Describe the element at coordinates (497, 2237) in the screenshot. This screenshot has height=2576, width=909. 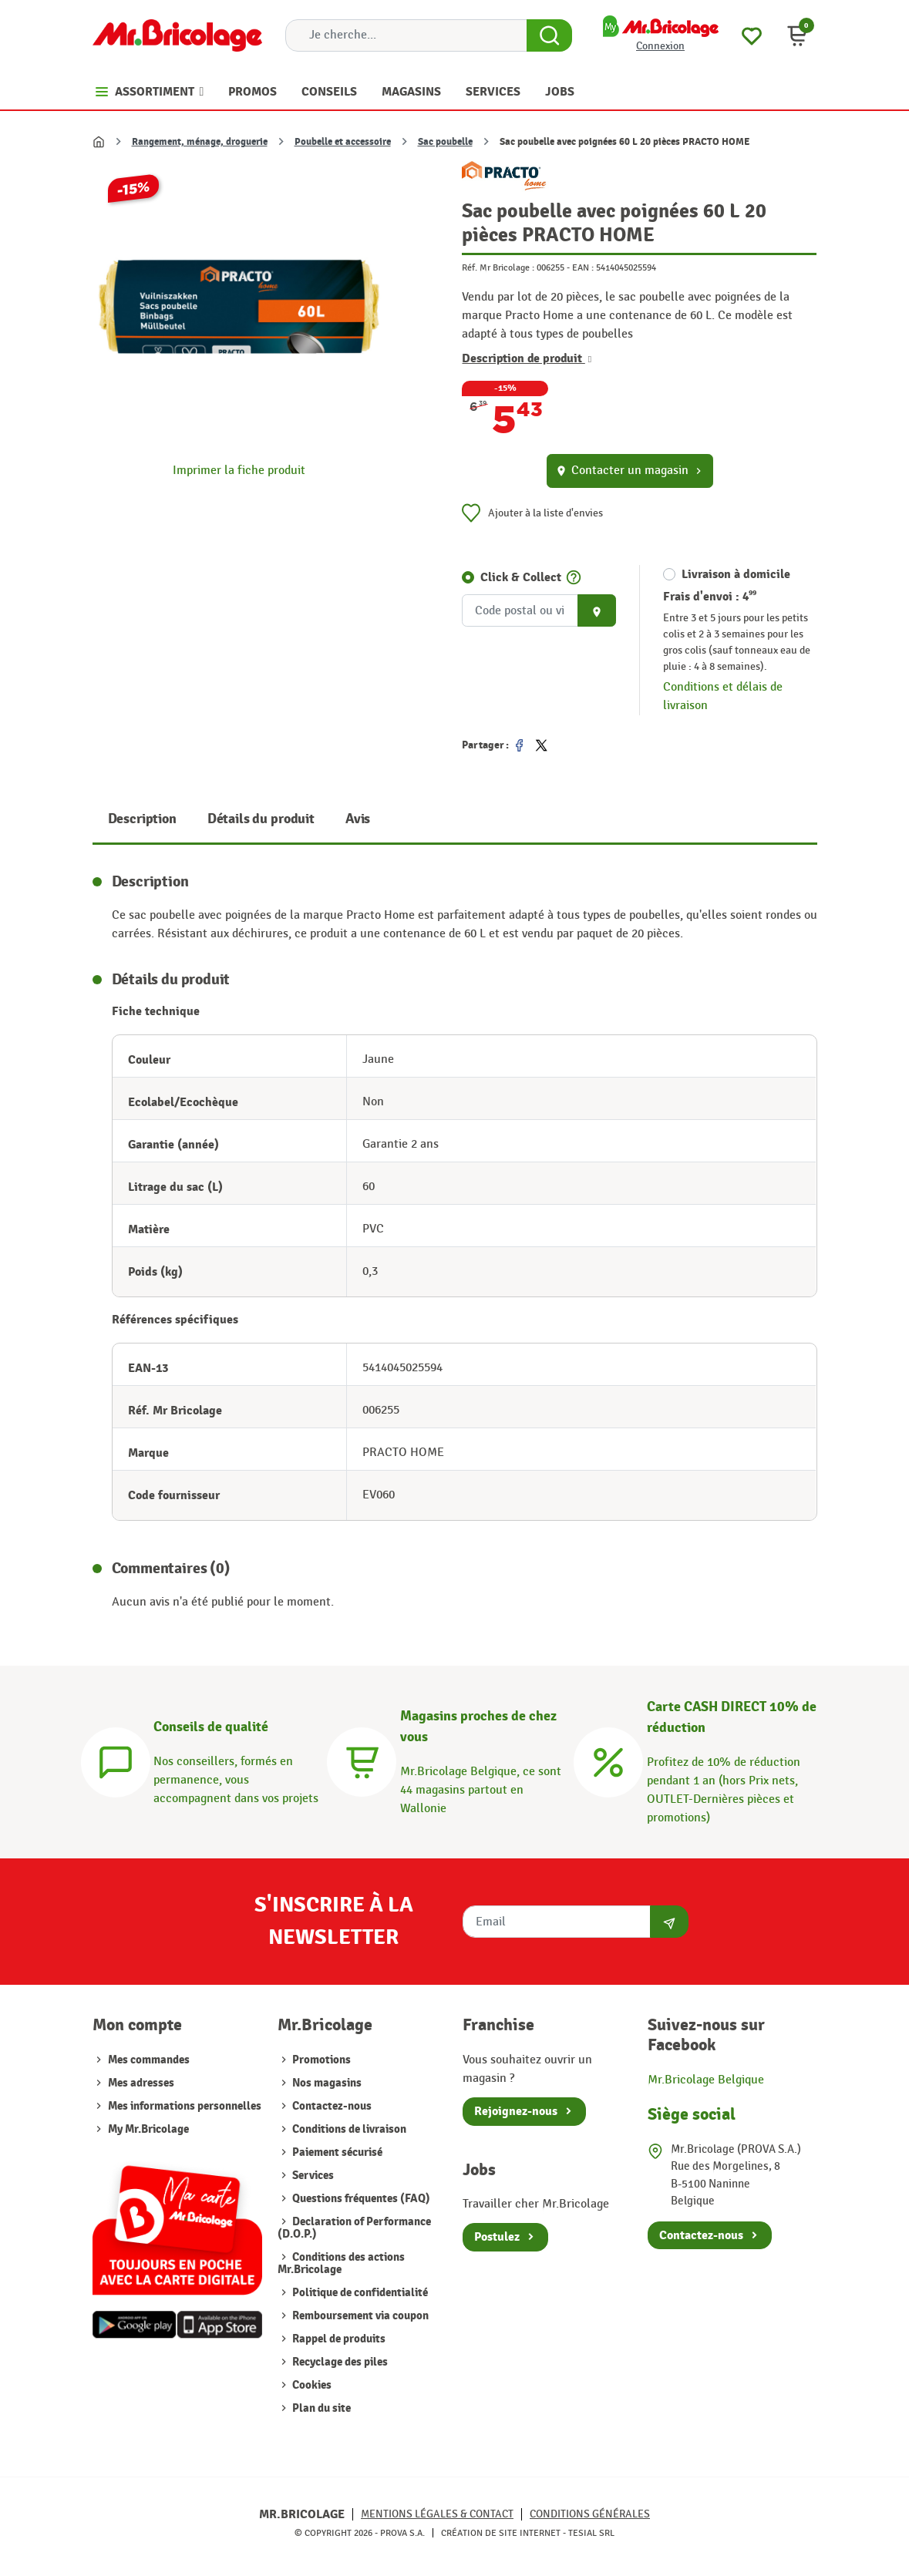
I see `Postulez` at that location.